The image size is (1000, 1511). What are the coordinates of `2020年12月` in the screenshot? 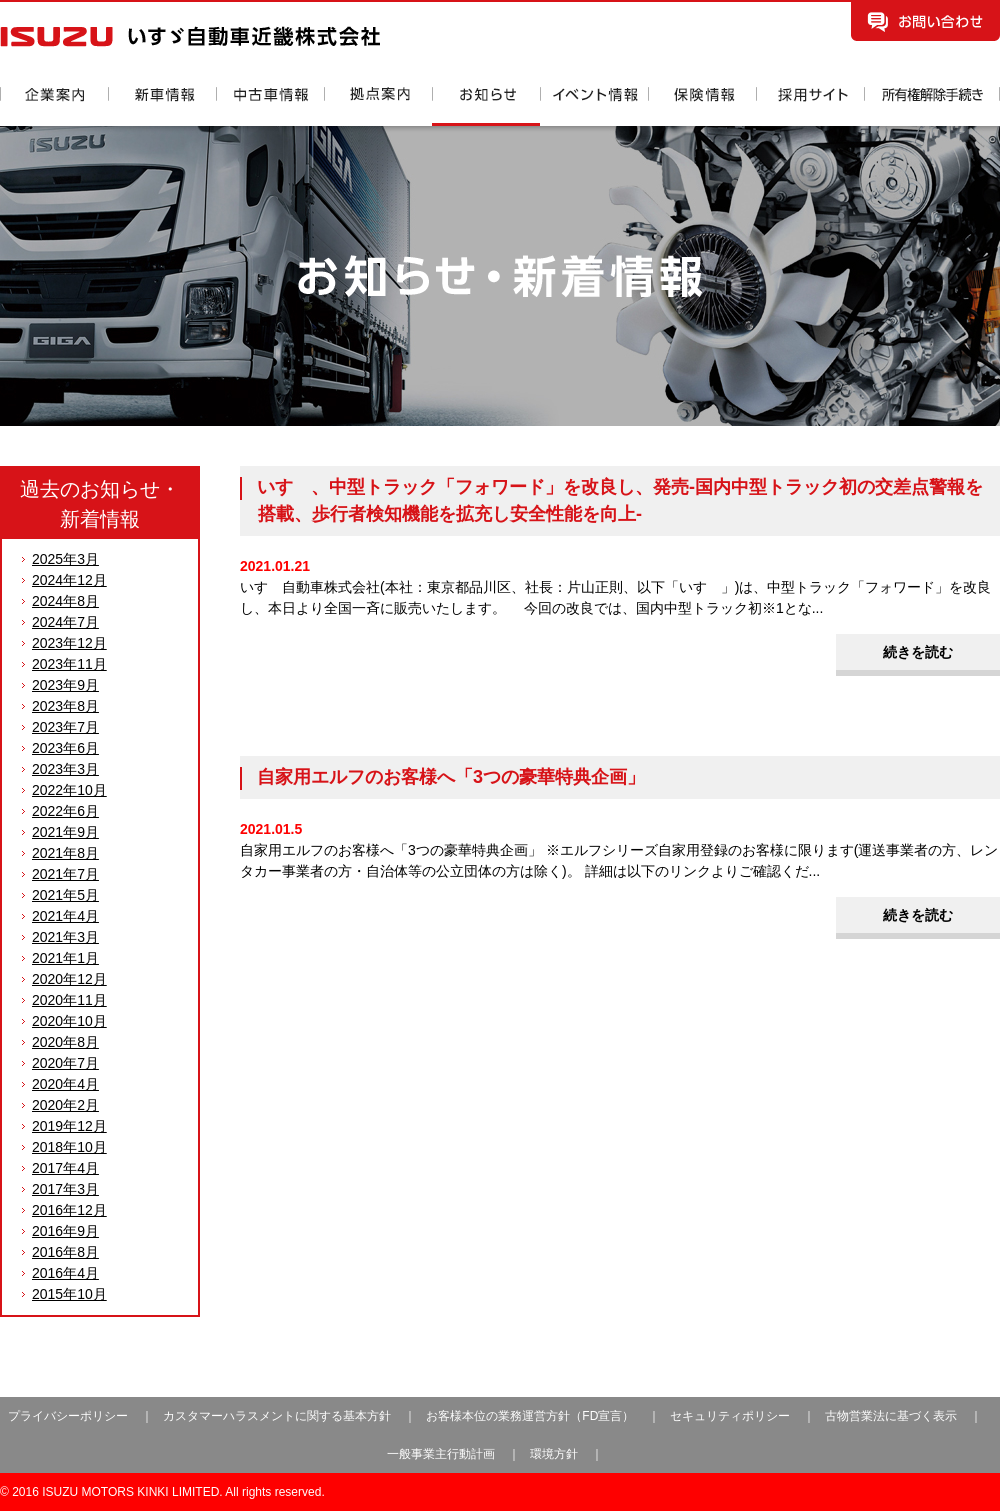 It's located at (69, 979).